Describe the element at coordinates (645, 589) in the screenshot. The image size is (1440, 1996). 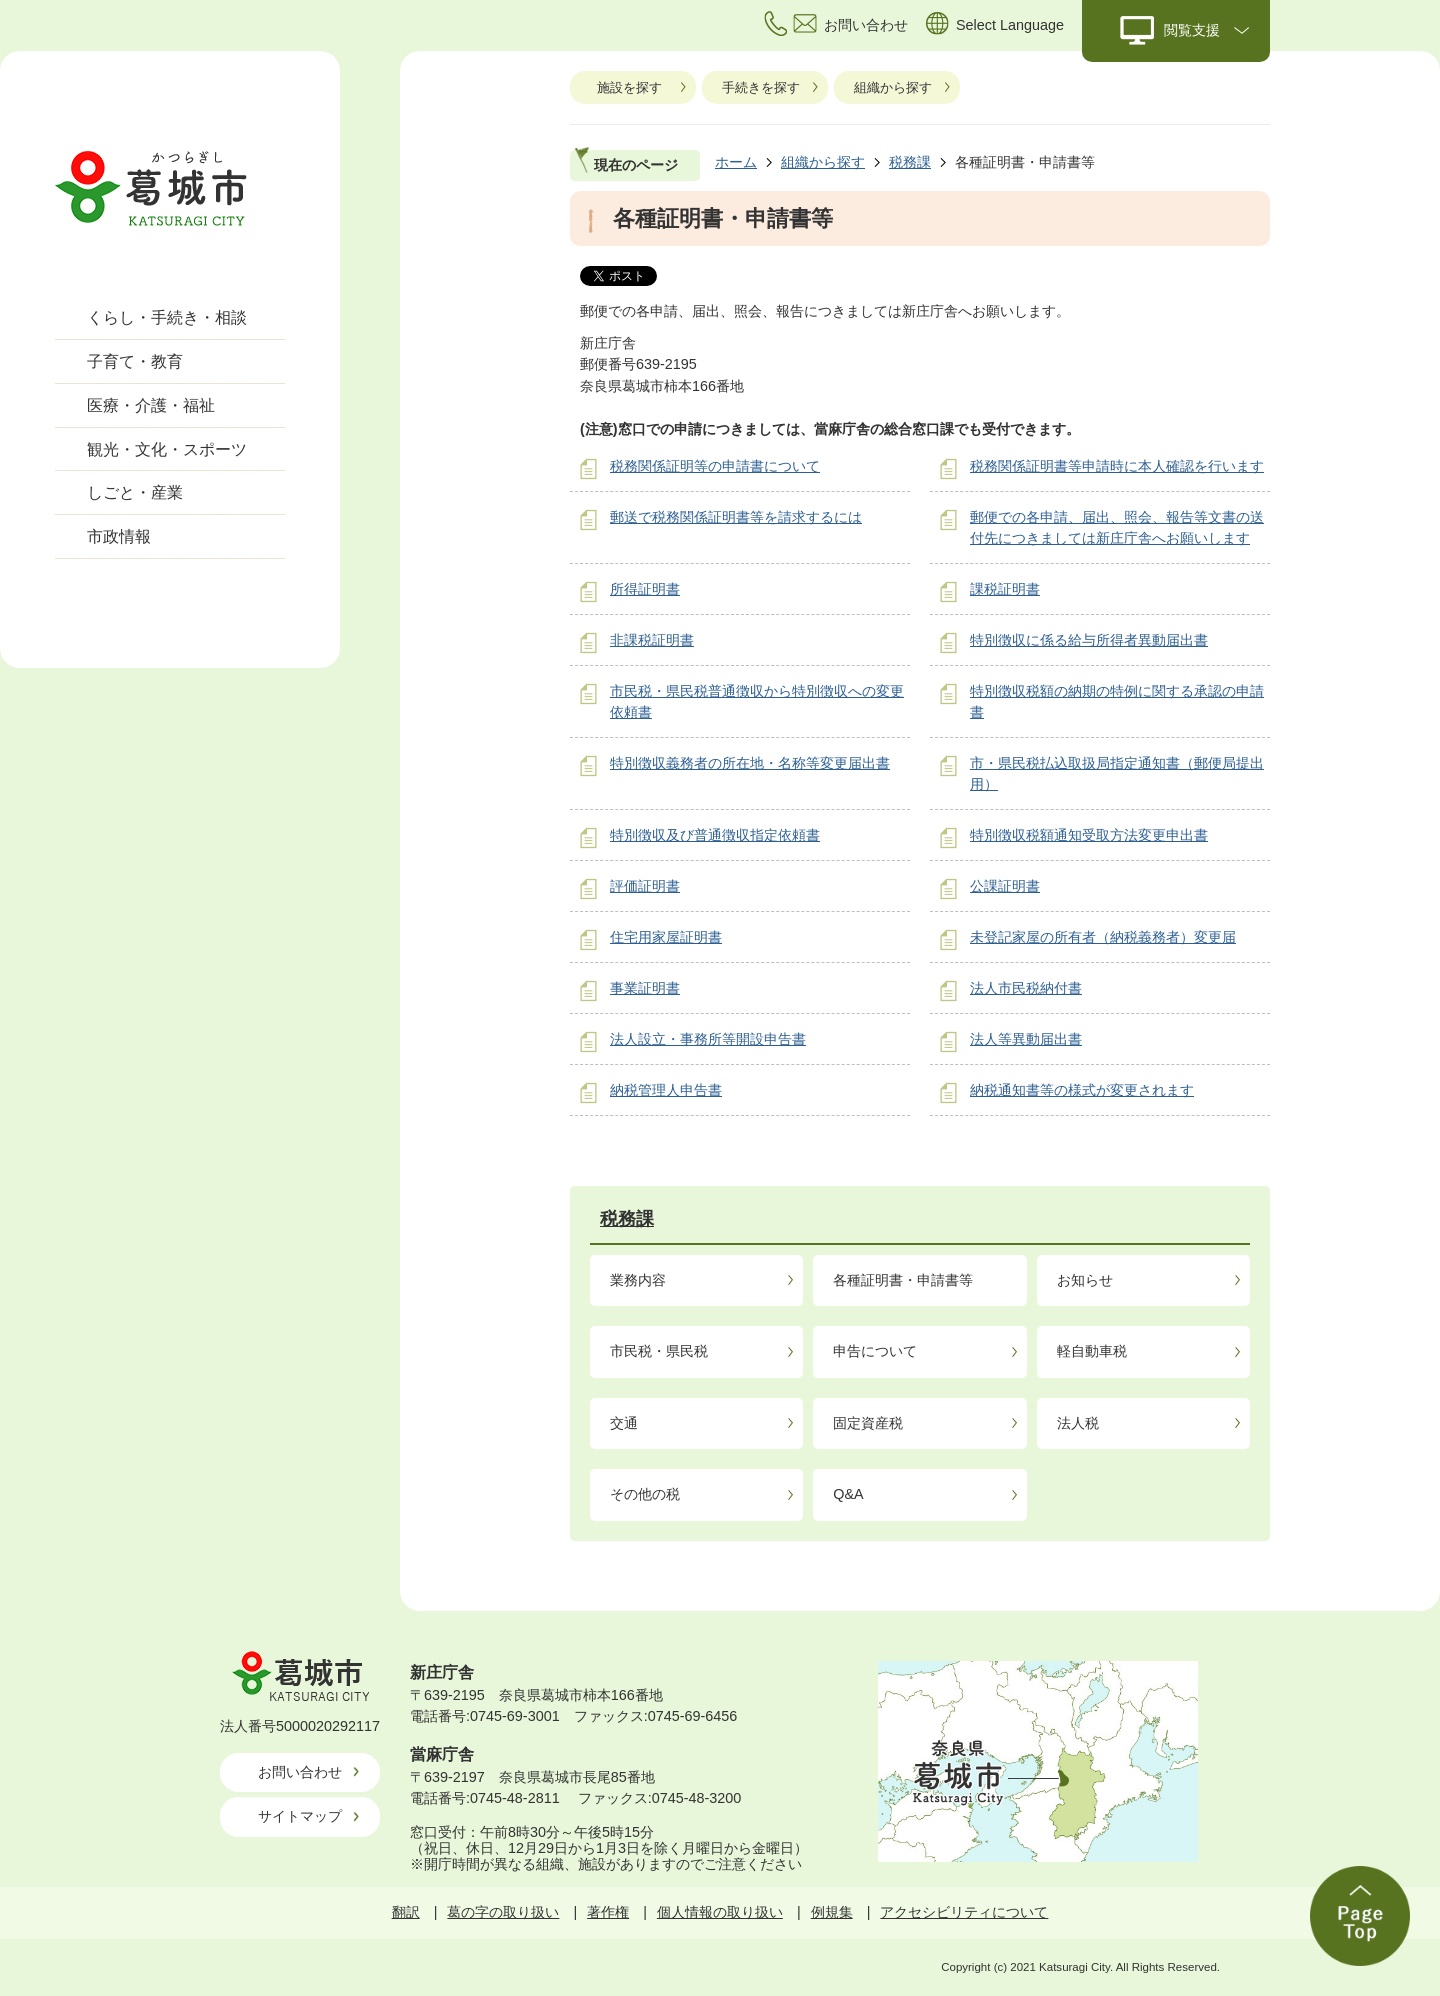
I see `所得証明書` at that location.